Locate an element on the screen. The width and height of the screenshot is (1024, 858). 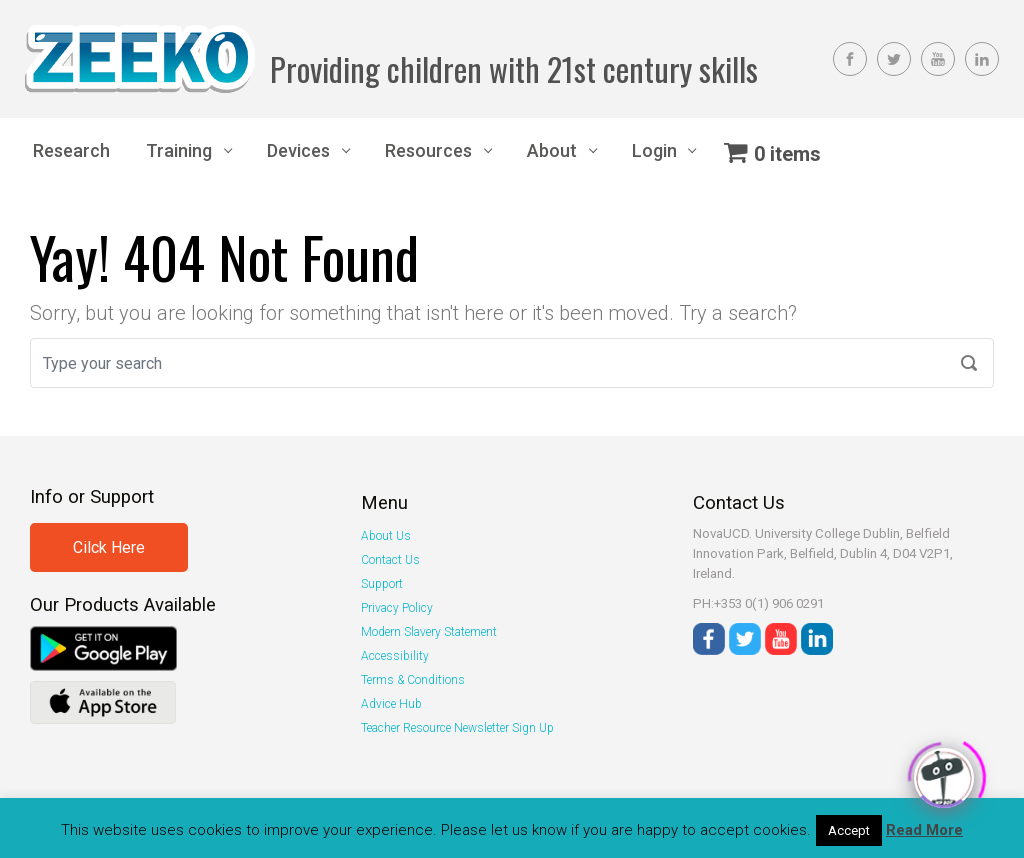
Accept [button] is located at coordinates (849, 830).